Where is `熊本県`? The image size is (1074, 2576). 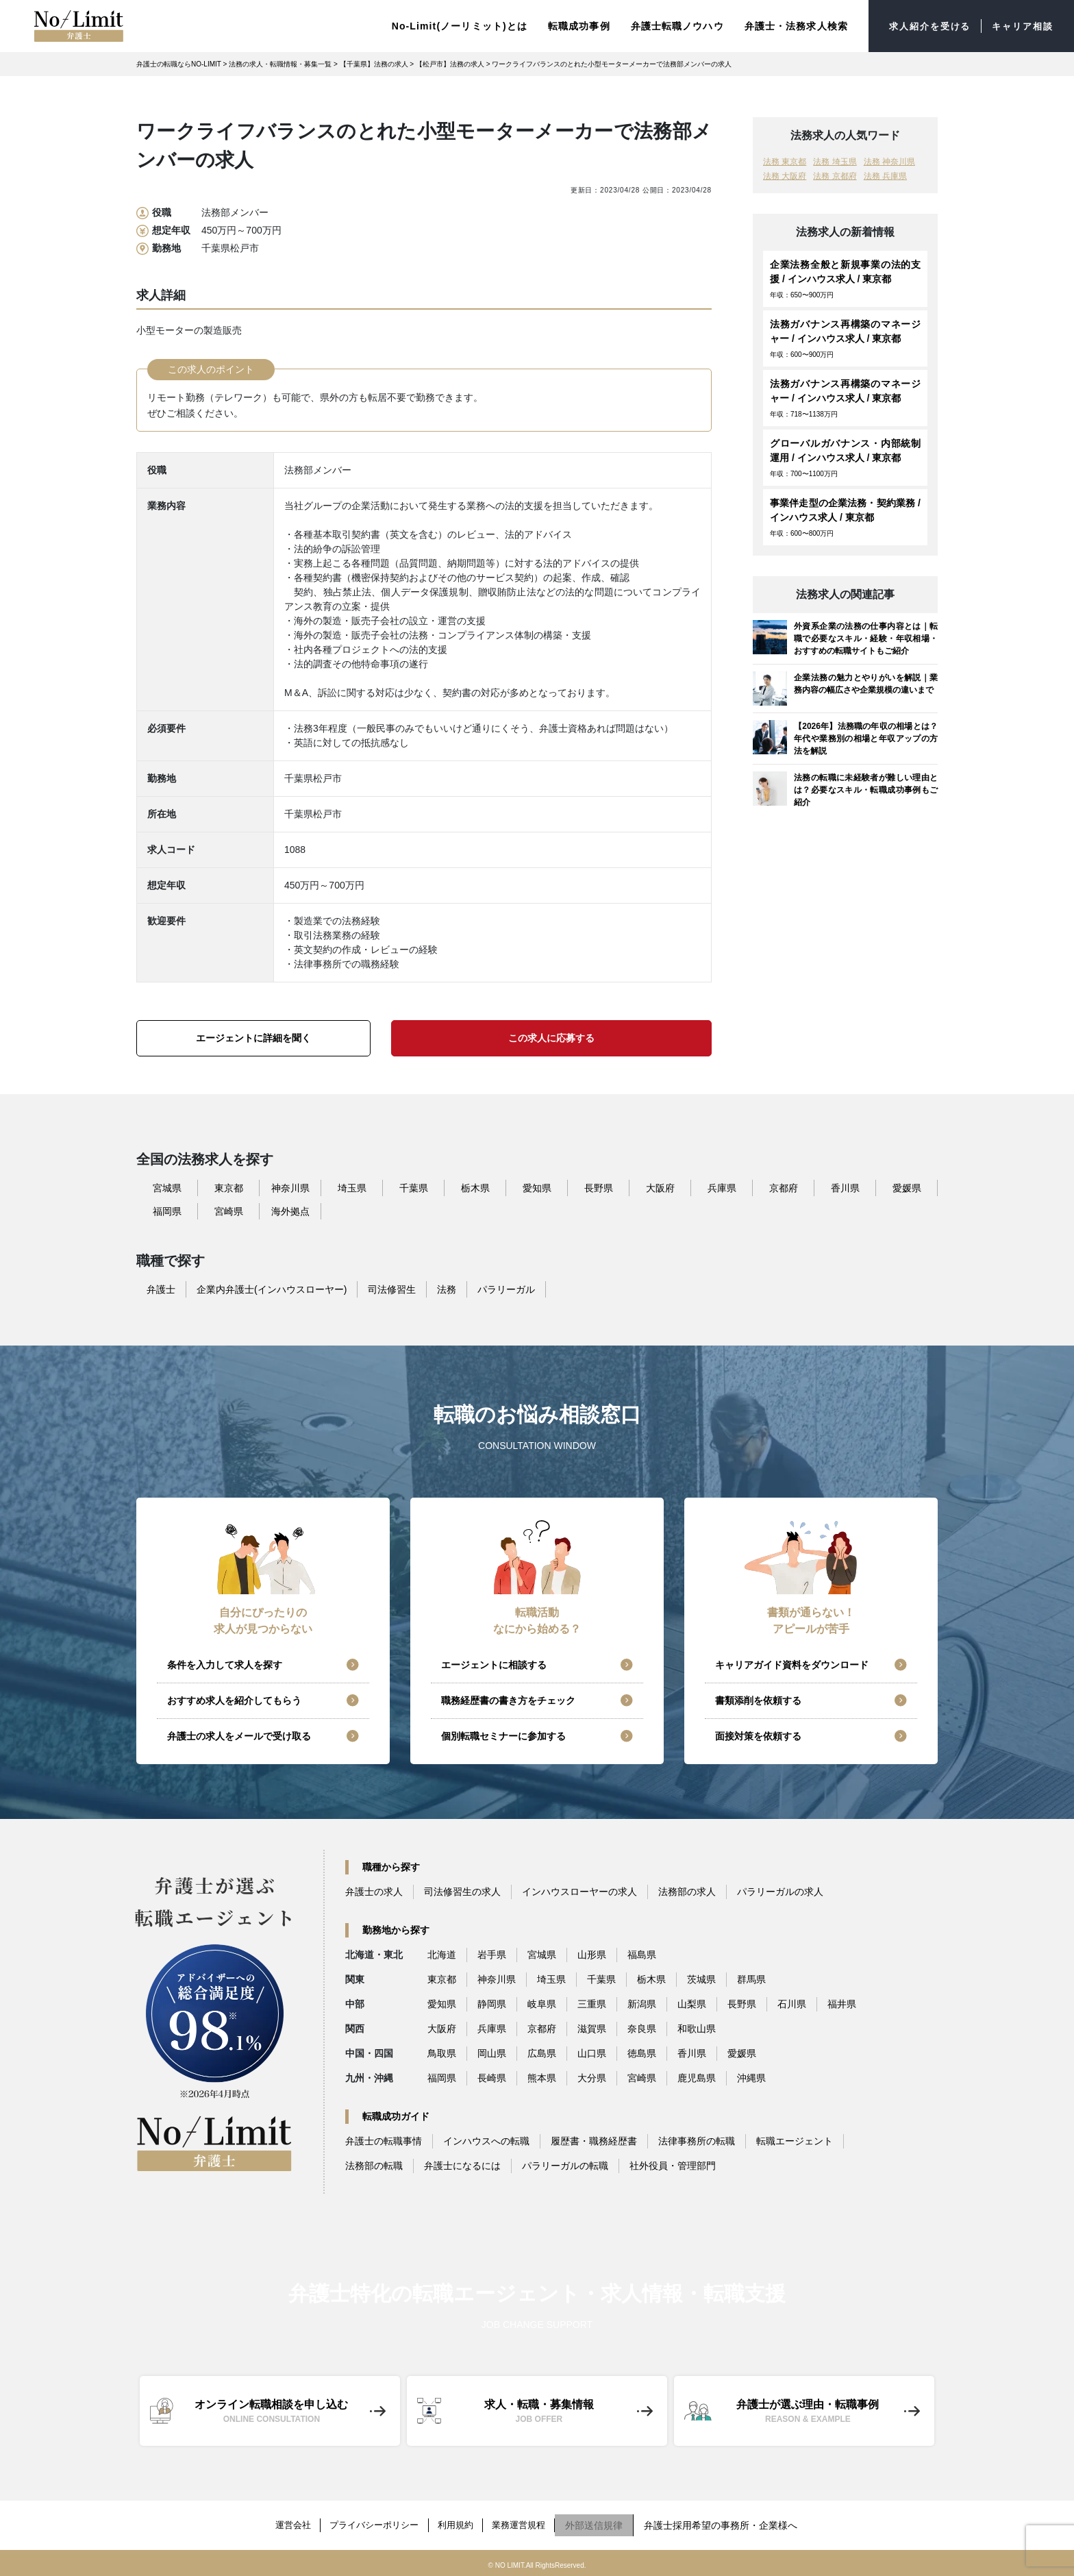
熊本県 is located at coordinates (541, 2080).